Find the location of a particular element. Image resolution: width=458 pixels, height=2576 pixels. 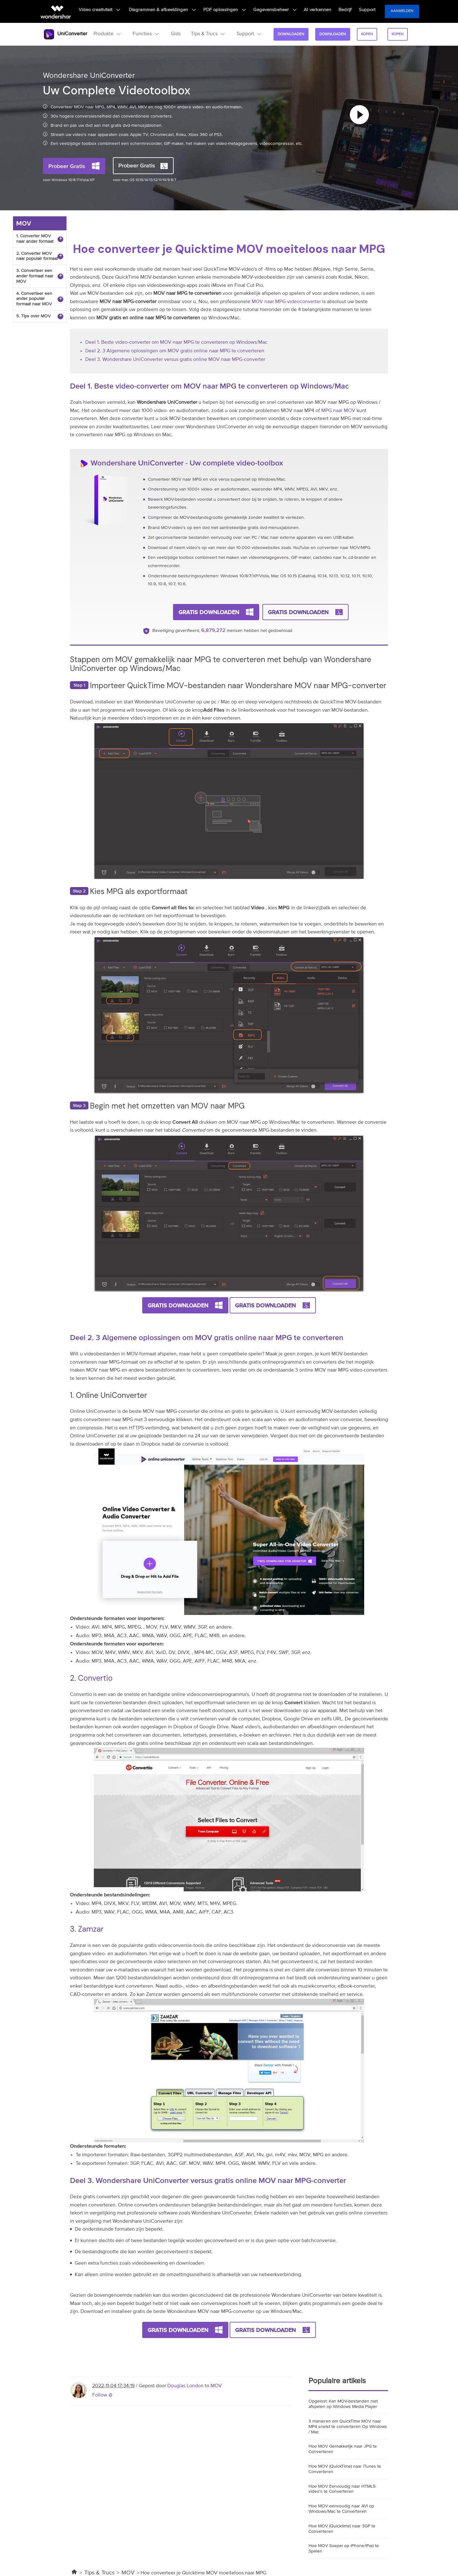

AI verkennen is located at coordinates (324, 11).